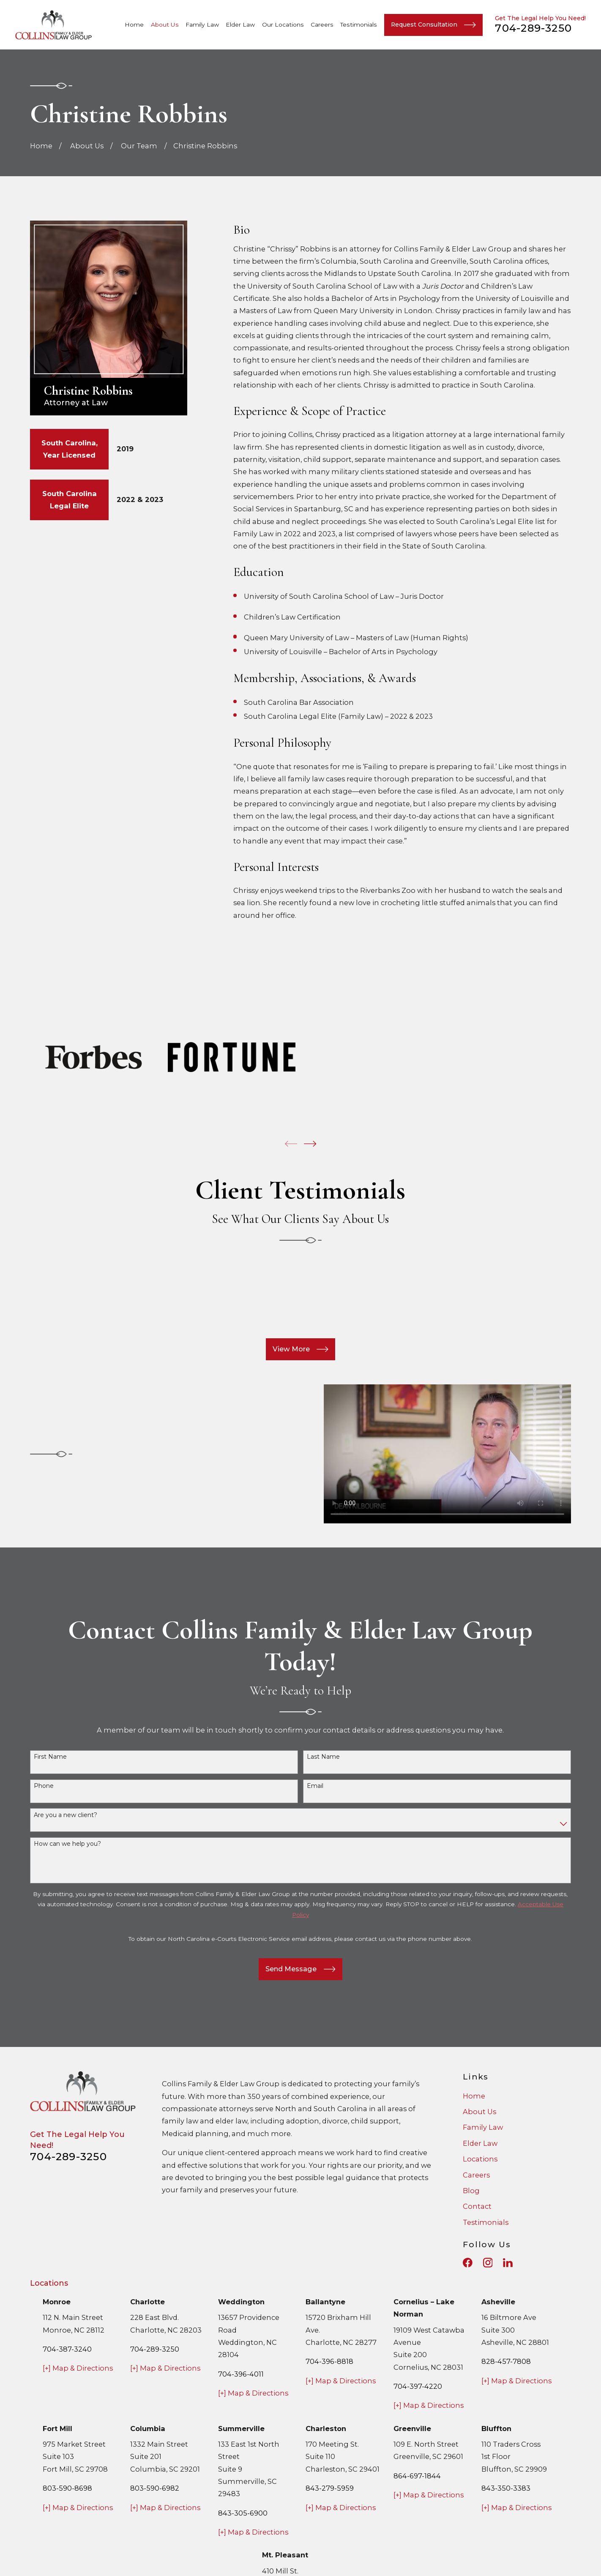 Image resolution: width=601 pixels, height=2576 pixels. What do you see at coordinates (474, 2096) in the screenshot?
I see `Home` at bounding box center [474, 2096].